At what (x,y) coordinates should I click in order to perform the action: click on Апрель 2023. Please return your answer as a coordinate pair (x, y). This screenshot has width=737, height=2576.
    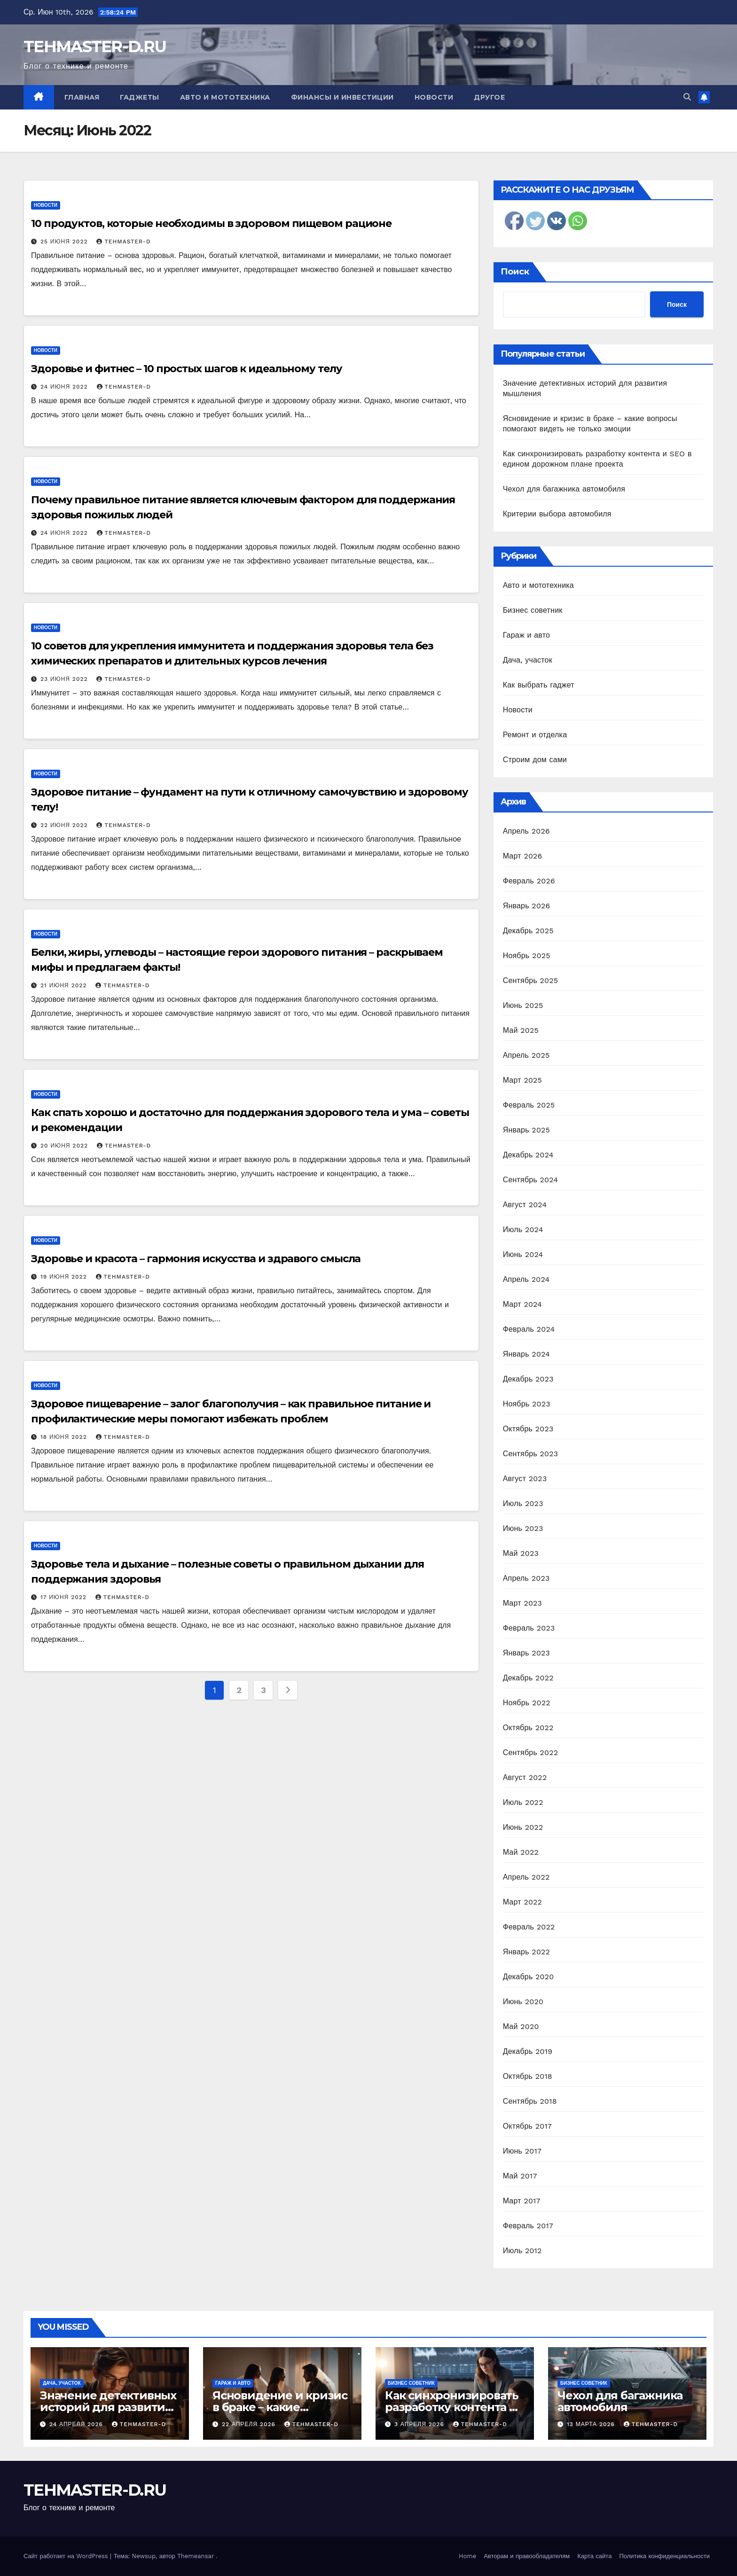
    Looking at the image, I should click on (526, 1578).